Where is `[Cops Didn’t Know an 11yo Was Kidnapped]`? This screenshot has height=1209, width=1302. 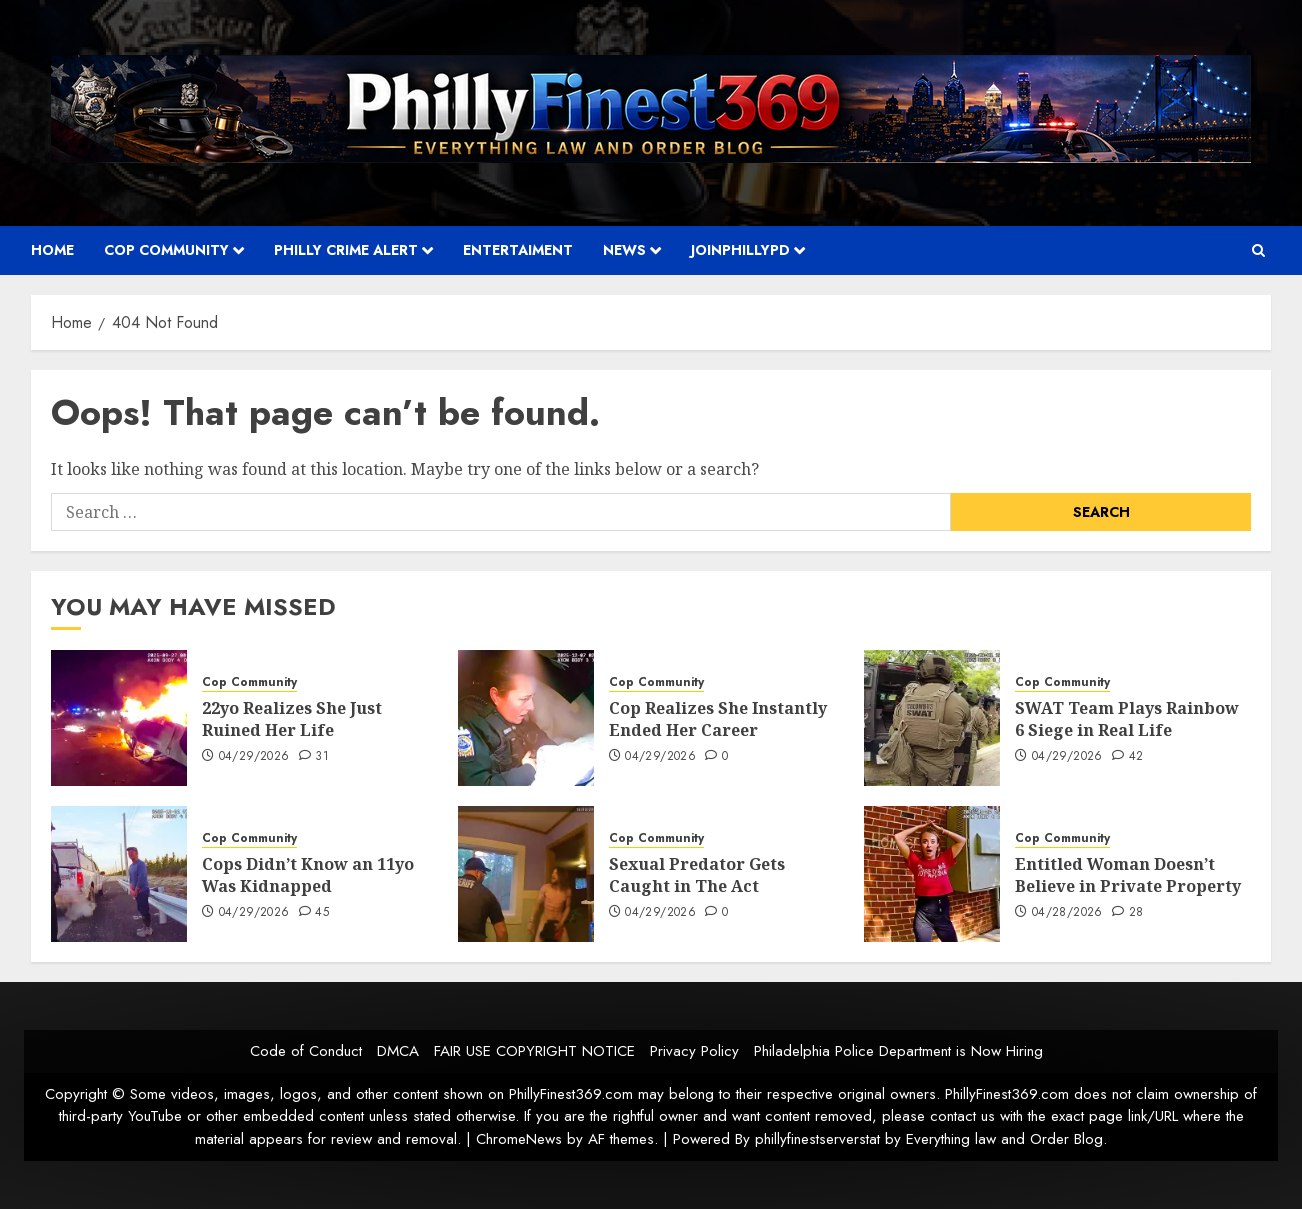 [Cops Didn’t Know an 11yo Was Kidnapped] is located at coordinates (119, 874).